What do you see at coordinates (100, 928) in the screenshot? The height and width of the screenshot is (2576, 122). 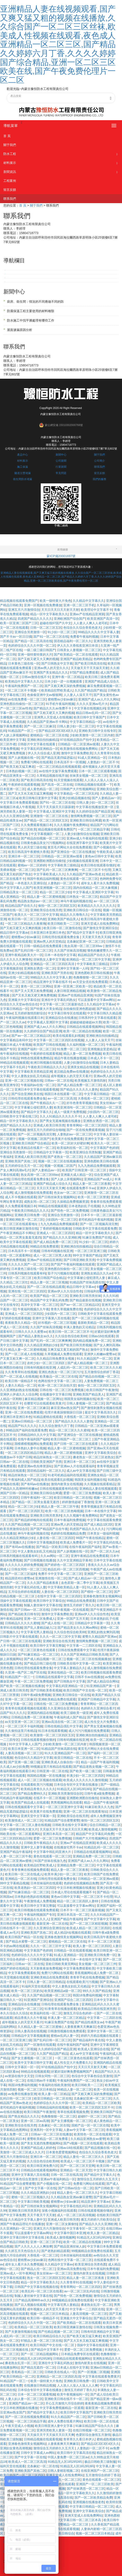 I see `国产激情文学亚洲区综合` at bounding box center [100, 928].